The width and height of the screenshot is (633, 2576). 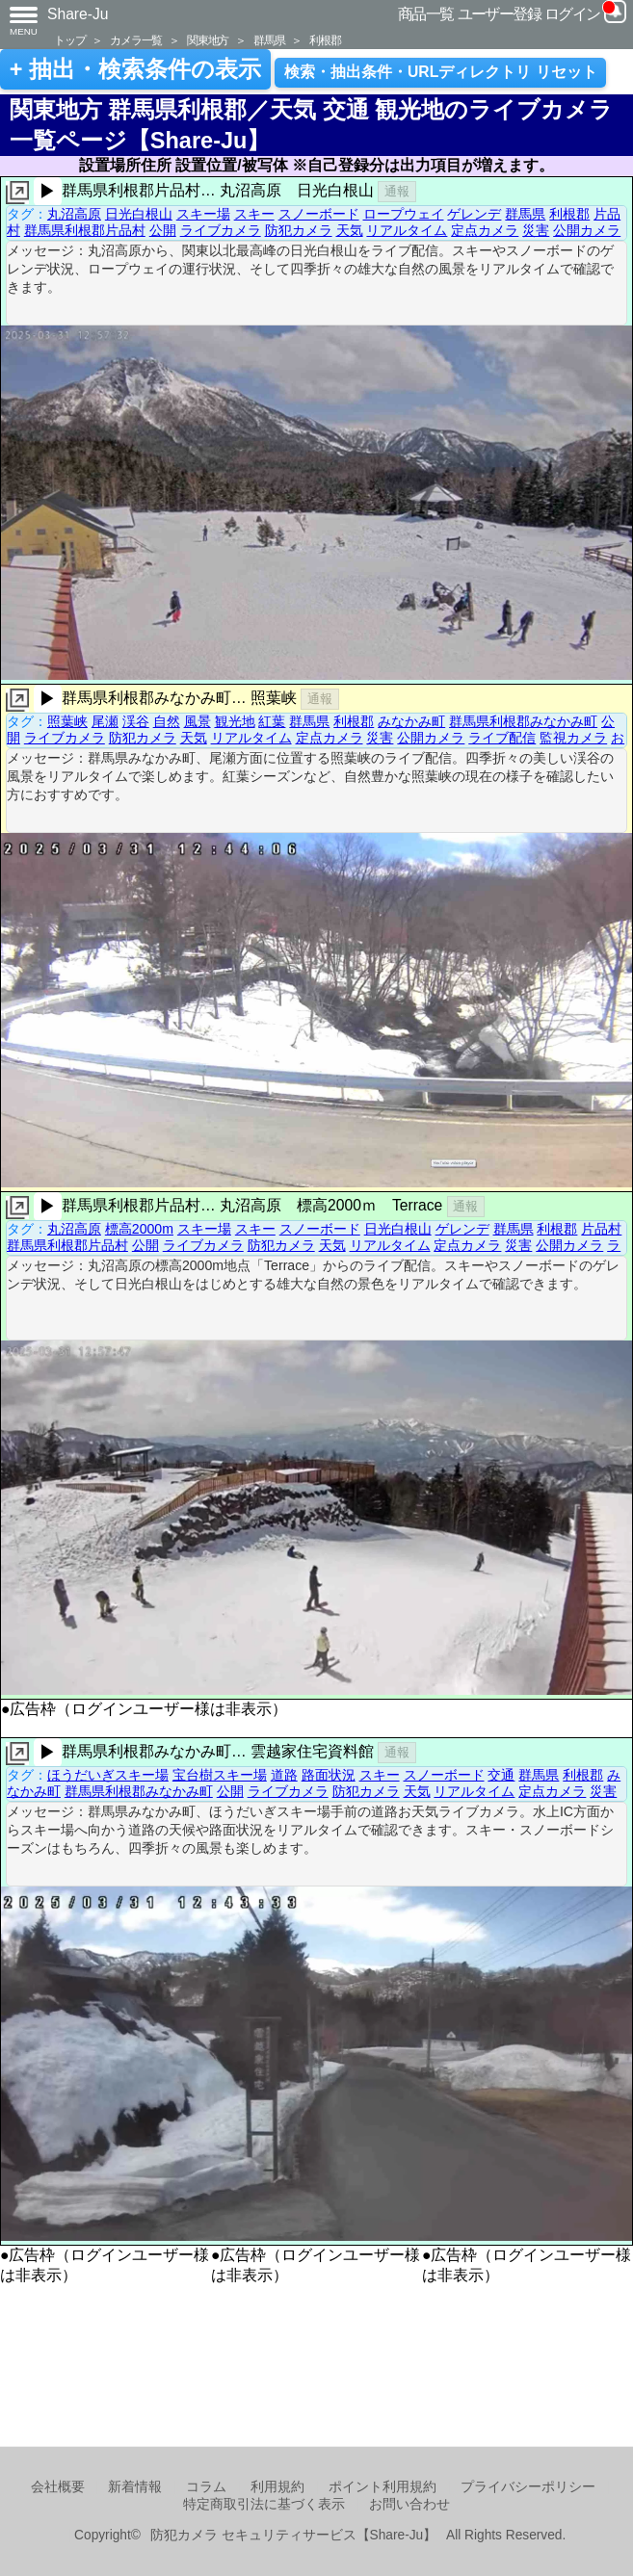 I want to click on 観光地, so click(x=235, y=721).